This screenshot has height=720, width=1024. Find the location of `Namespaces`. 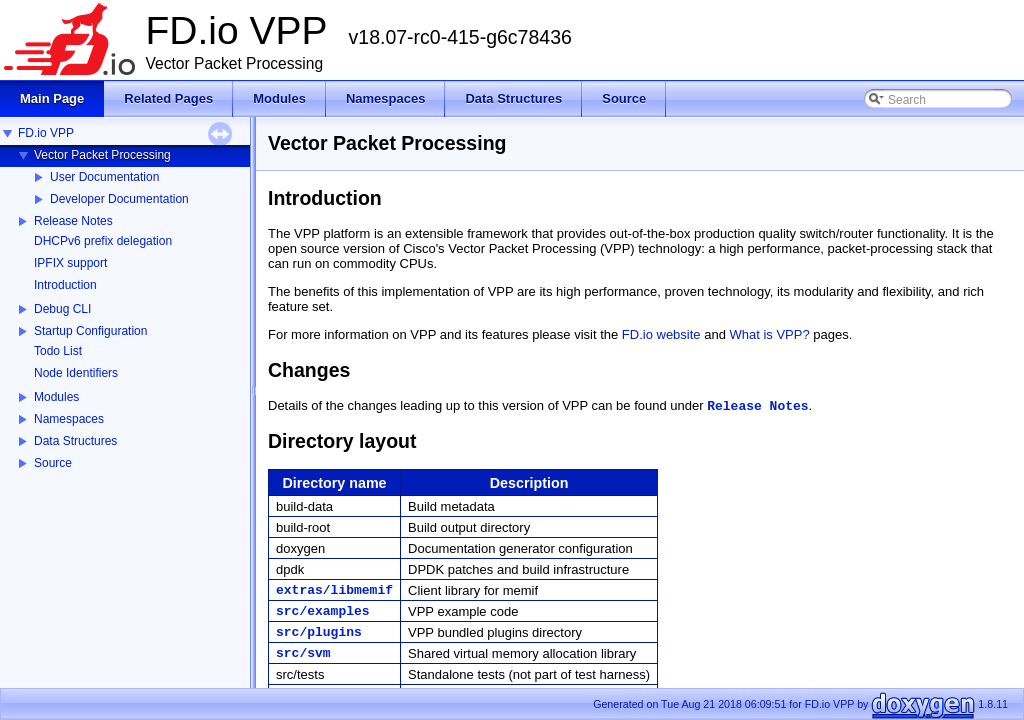

Namespaces is located at coordinates (69, 419).